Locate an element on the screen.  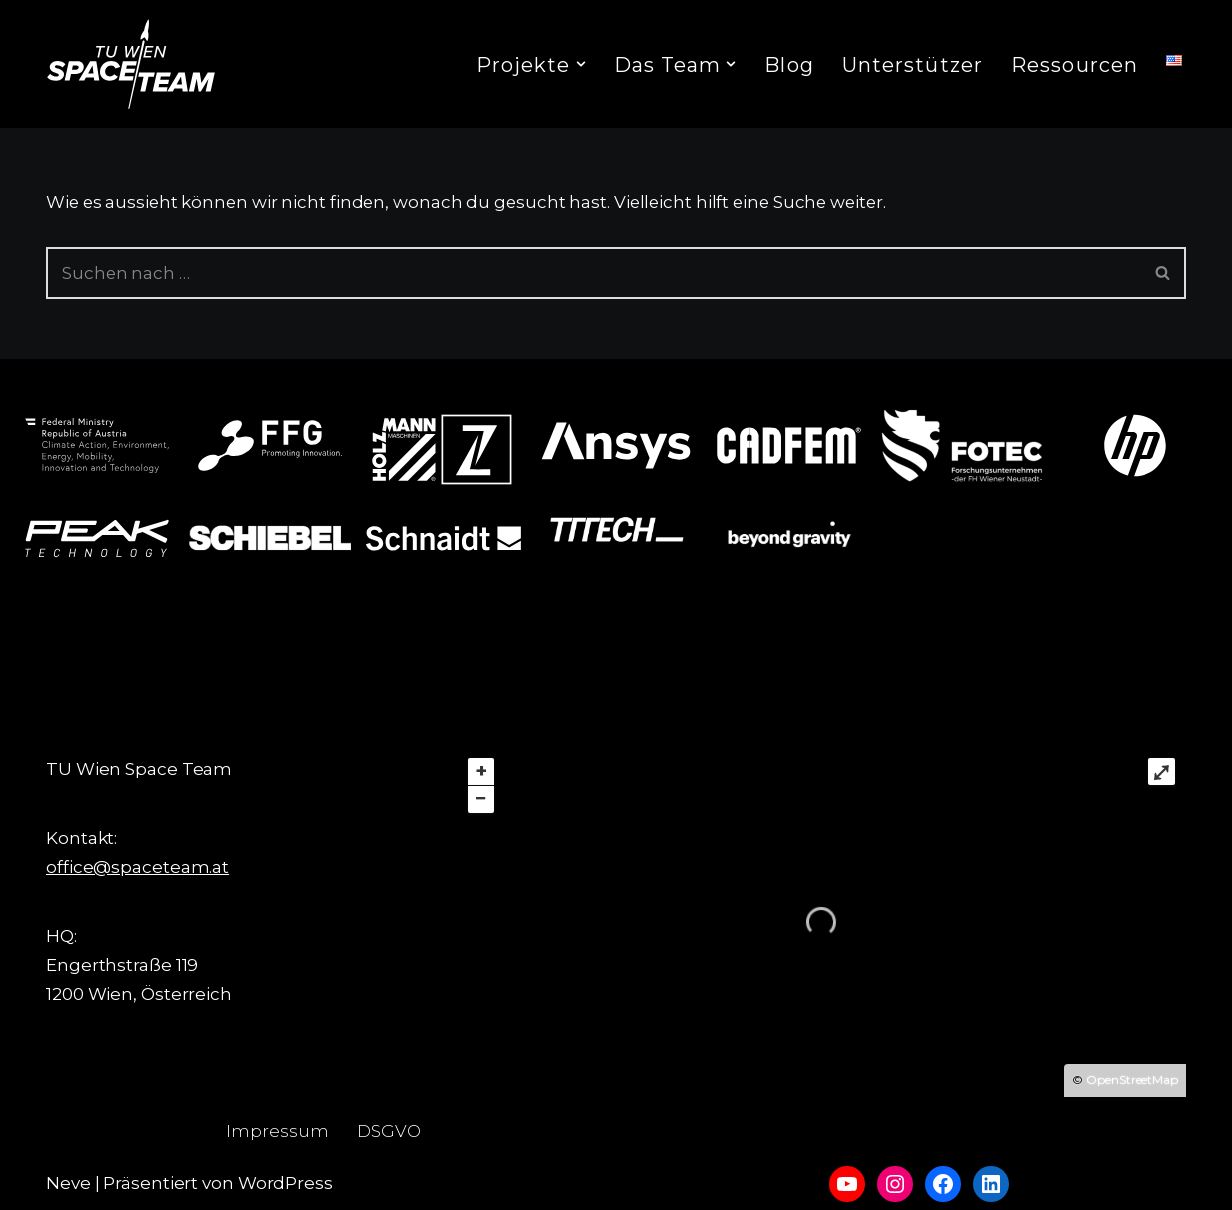
OpenStreetMap is located at coordinates (1132, 1079).